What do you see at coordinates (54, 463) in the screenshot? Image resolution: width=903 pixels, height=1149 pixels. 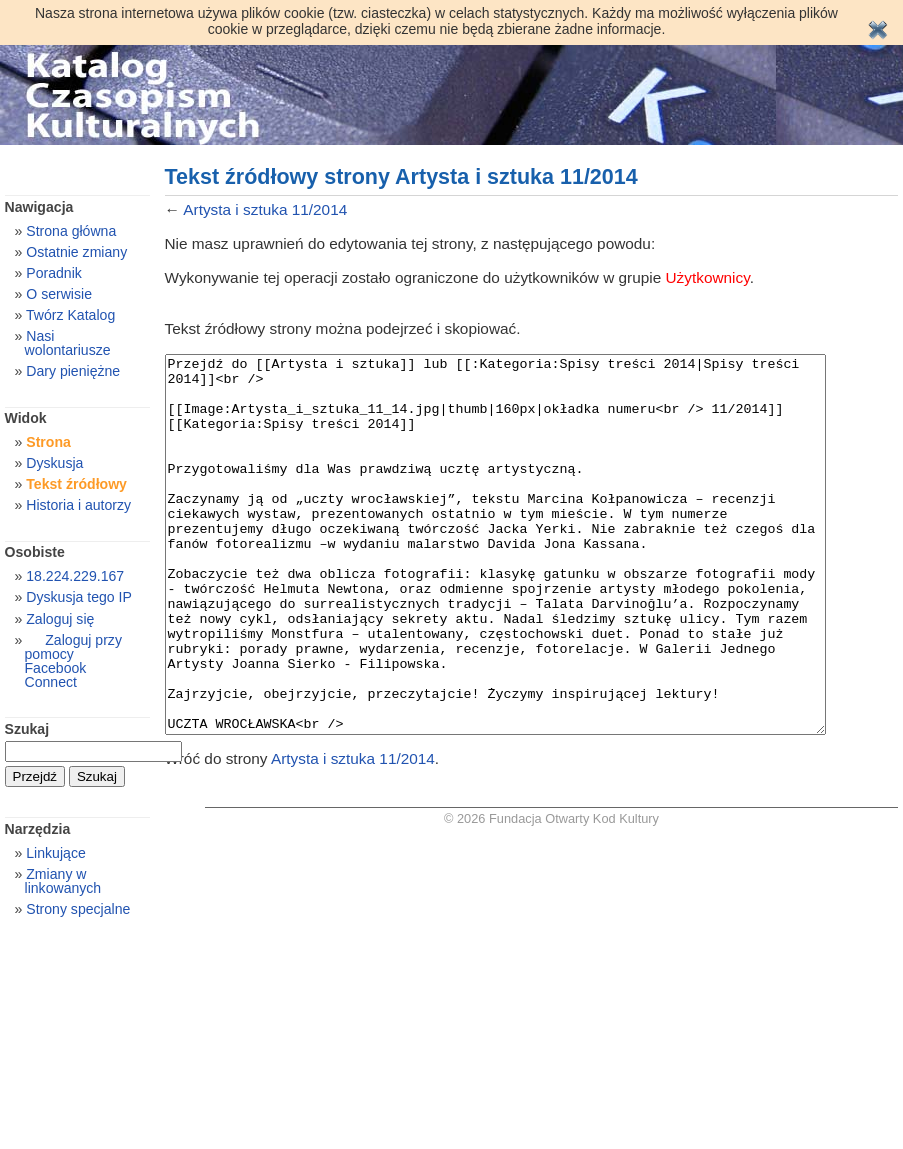 I see `Dyskusja` at bounding box center [54, 463].